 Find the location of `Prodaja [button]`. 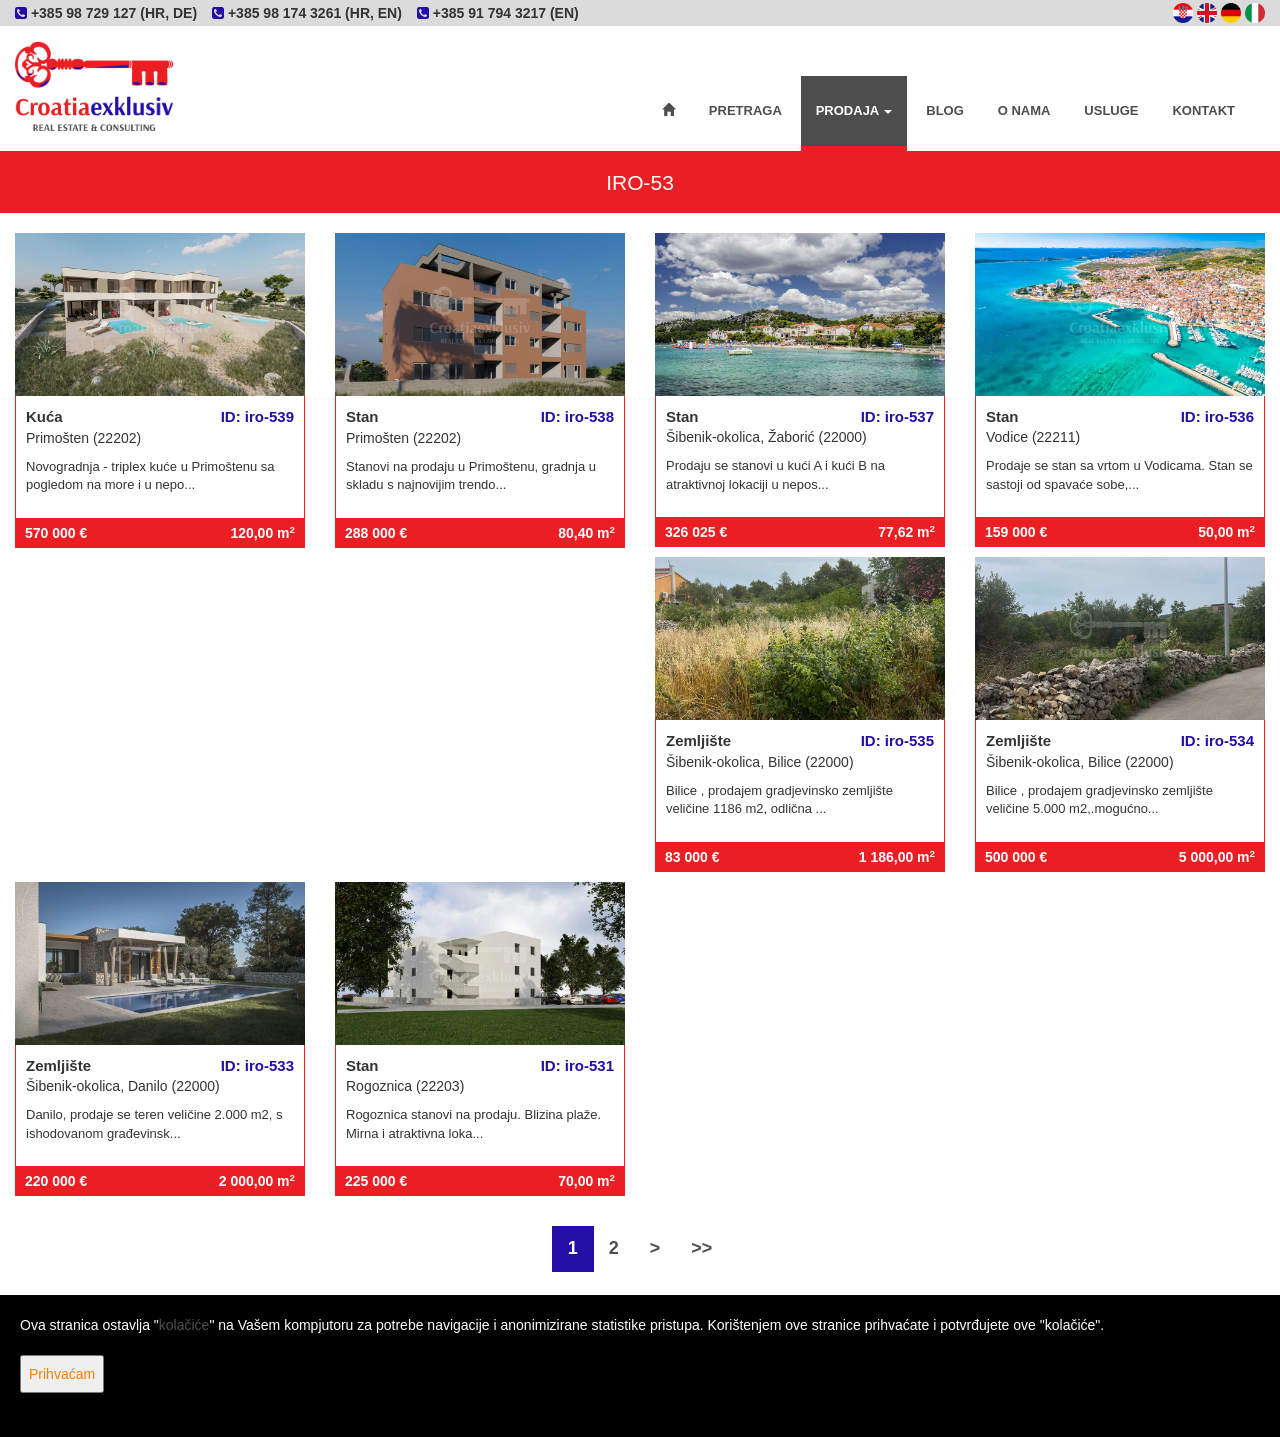

Prodaja [button] is located at coordinates (854, 110).